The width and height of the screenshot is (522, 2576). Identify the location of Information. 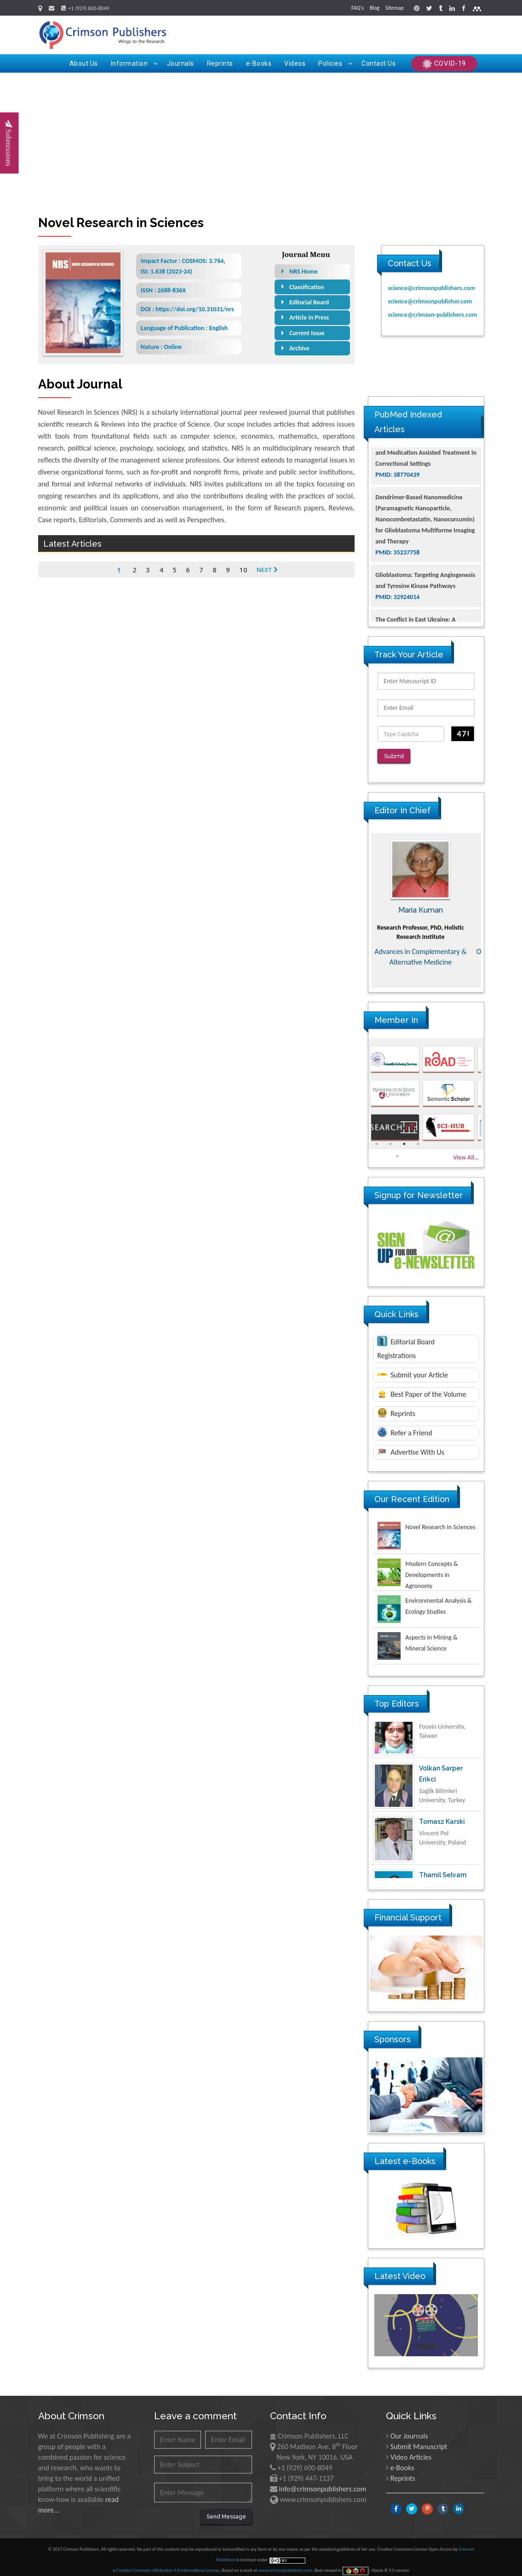
(134, 63).